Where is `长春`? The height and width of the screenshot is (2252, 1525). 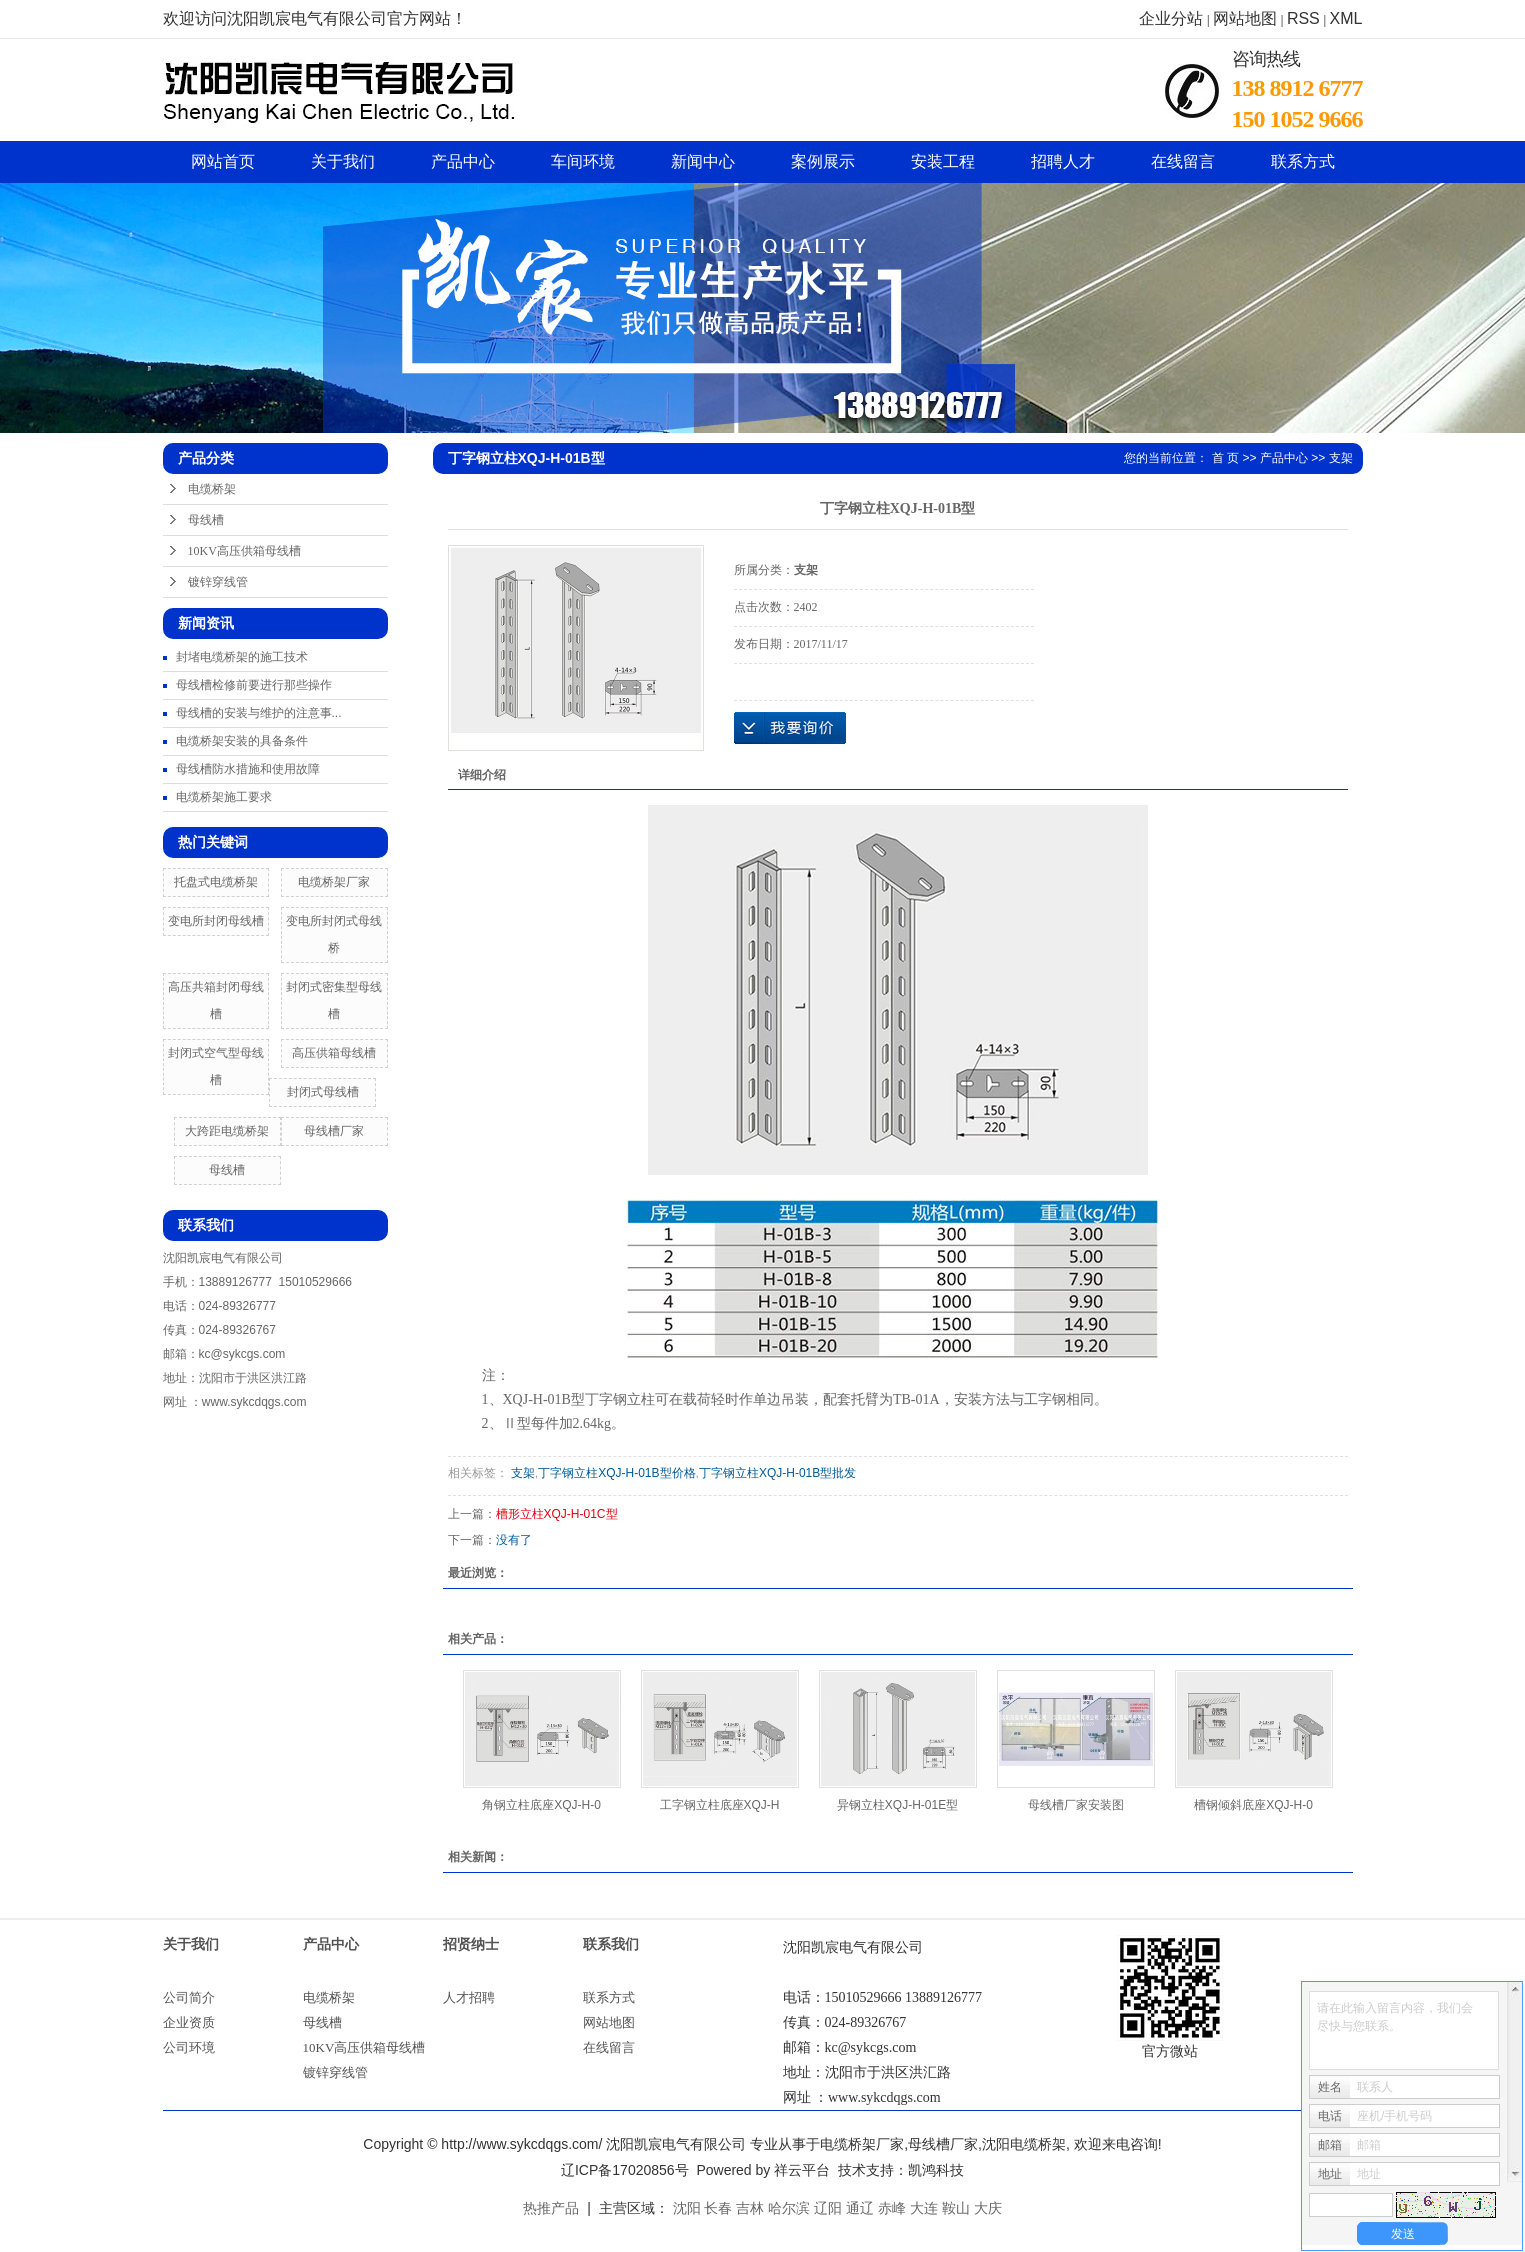 长春 is located at coordinates (718, 2208).